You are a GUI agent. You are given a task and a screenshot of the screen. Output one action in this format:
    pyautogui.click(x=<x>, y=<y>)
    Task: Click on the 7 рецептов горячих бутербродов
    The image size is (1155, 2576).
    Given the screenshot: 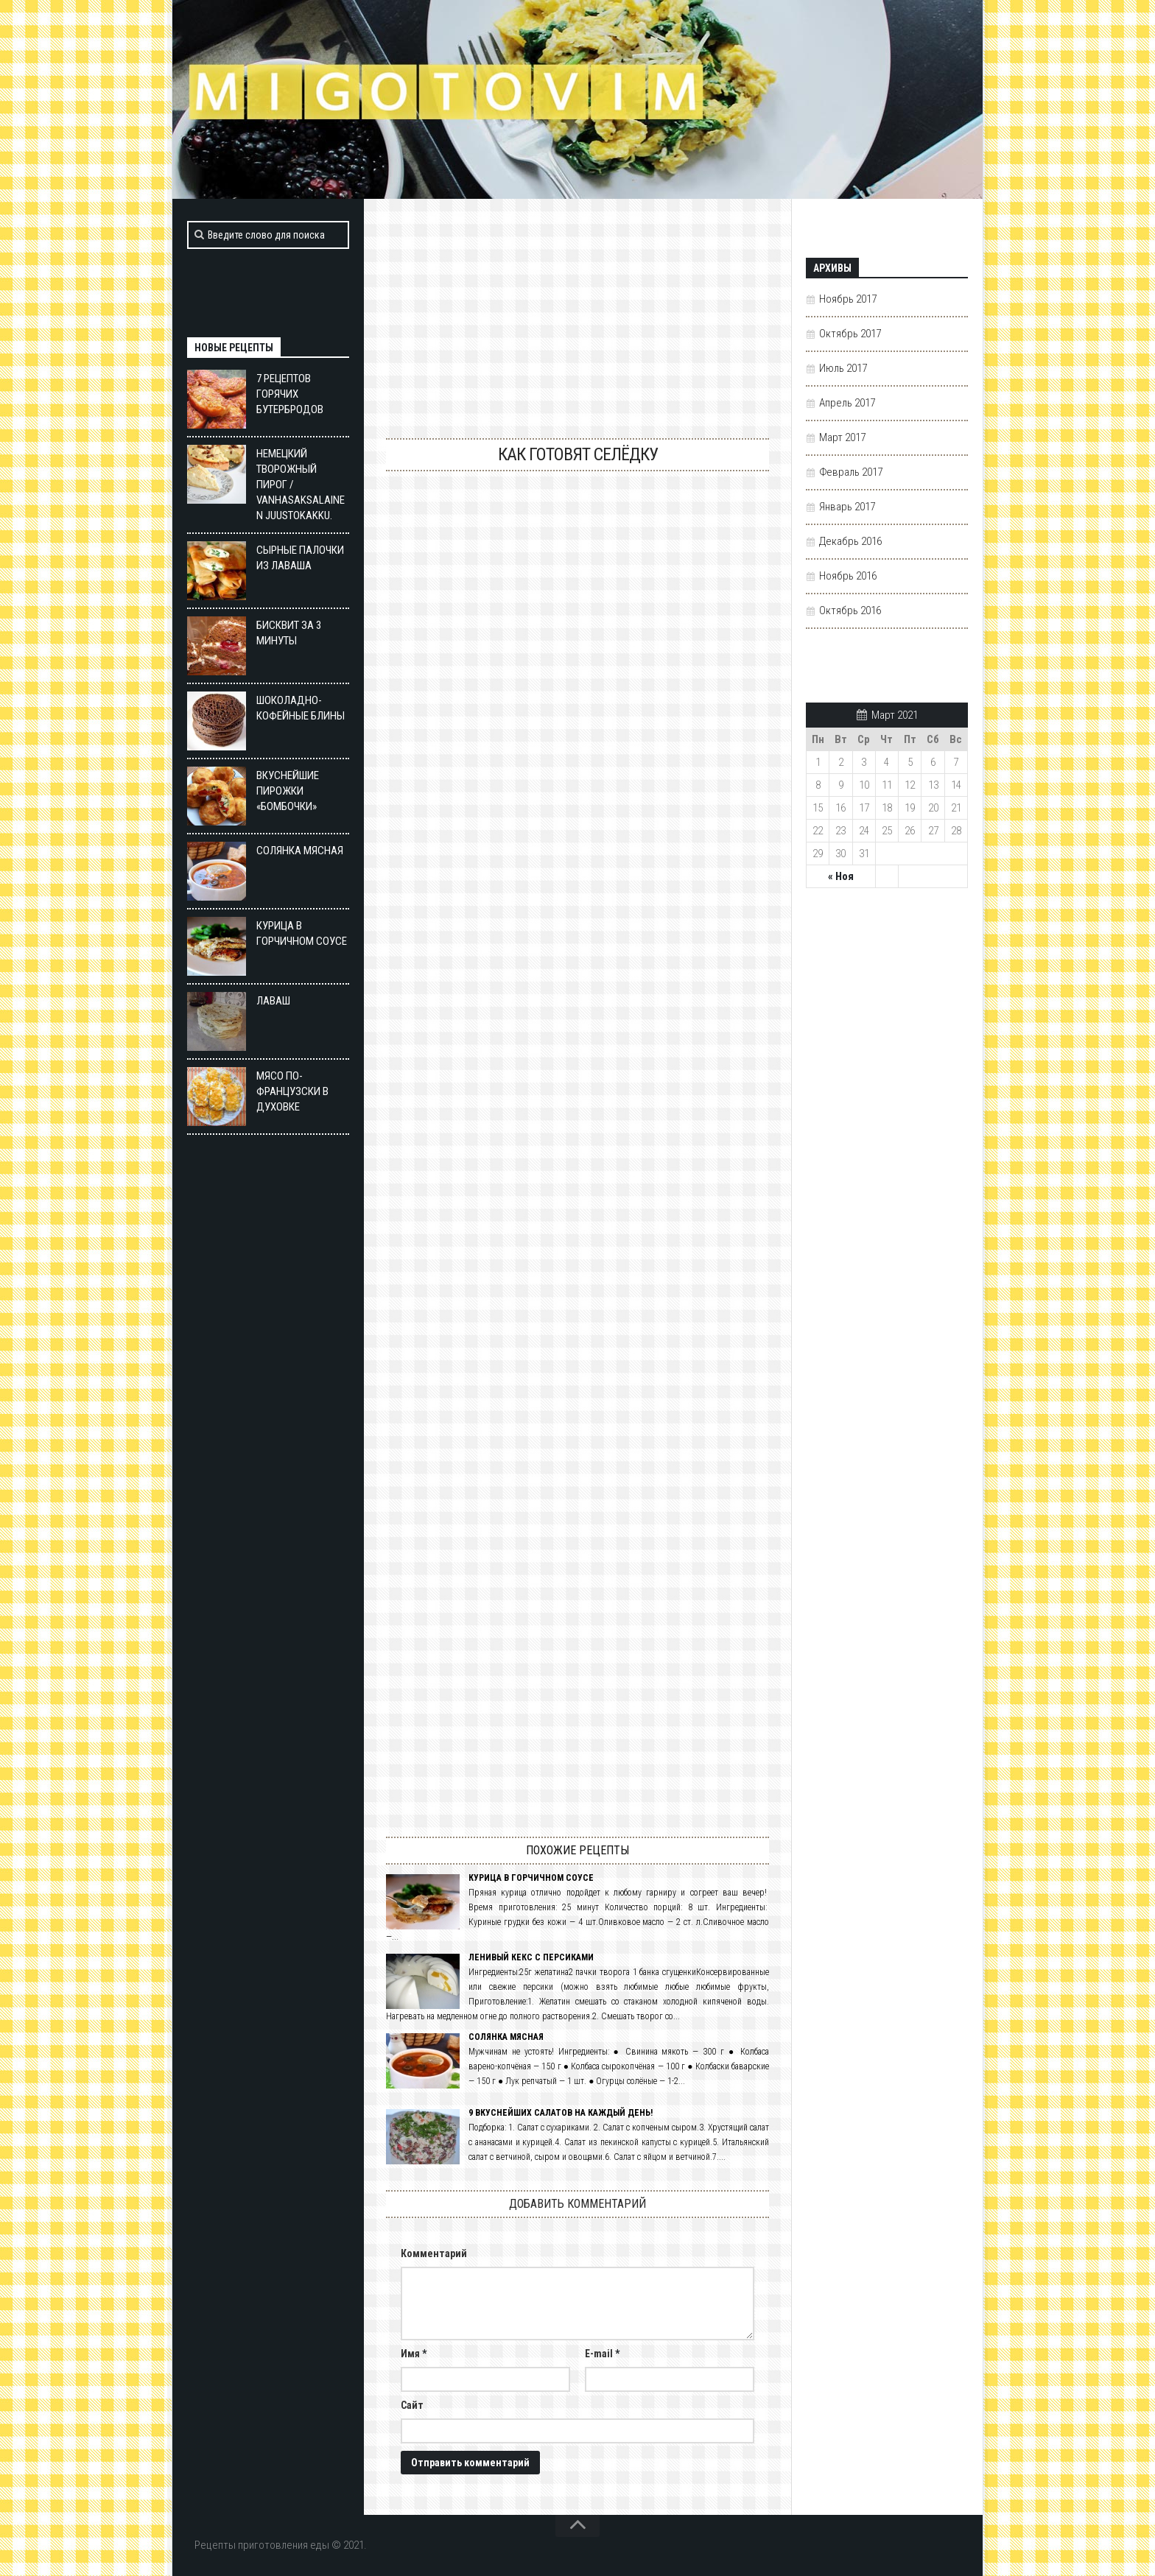 What is the action you would take?
    pyautogui.click(x=289, y=394)
    